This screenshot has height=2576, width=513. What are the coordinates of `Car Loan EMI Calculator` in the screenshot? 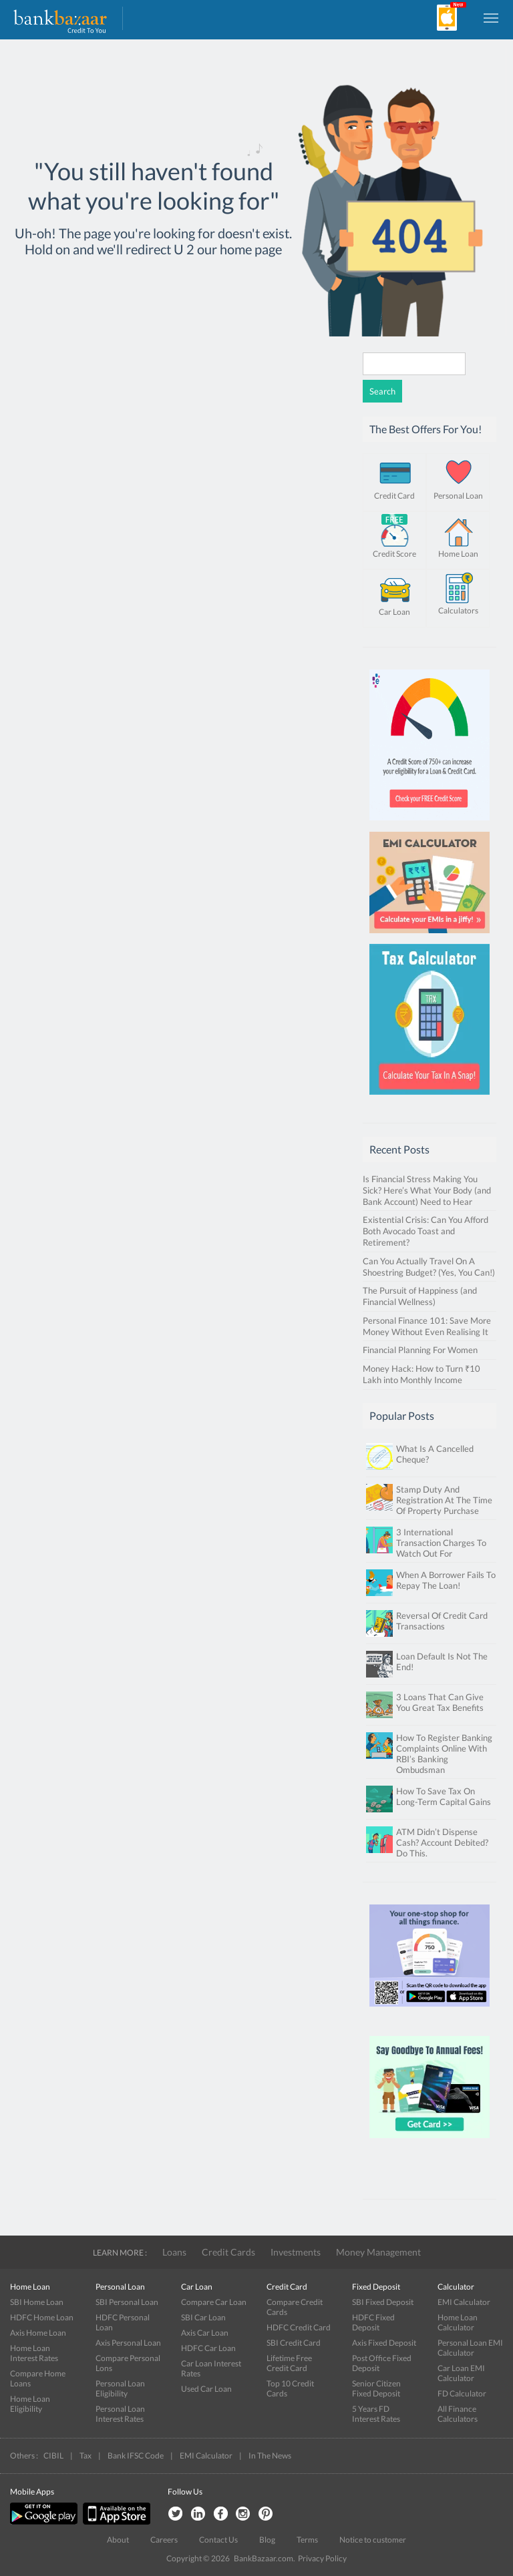 It's located at (461, 2373).